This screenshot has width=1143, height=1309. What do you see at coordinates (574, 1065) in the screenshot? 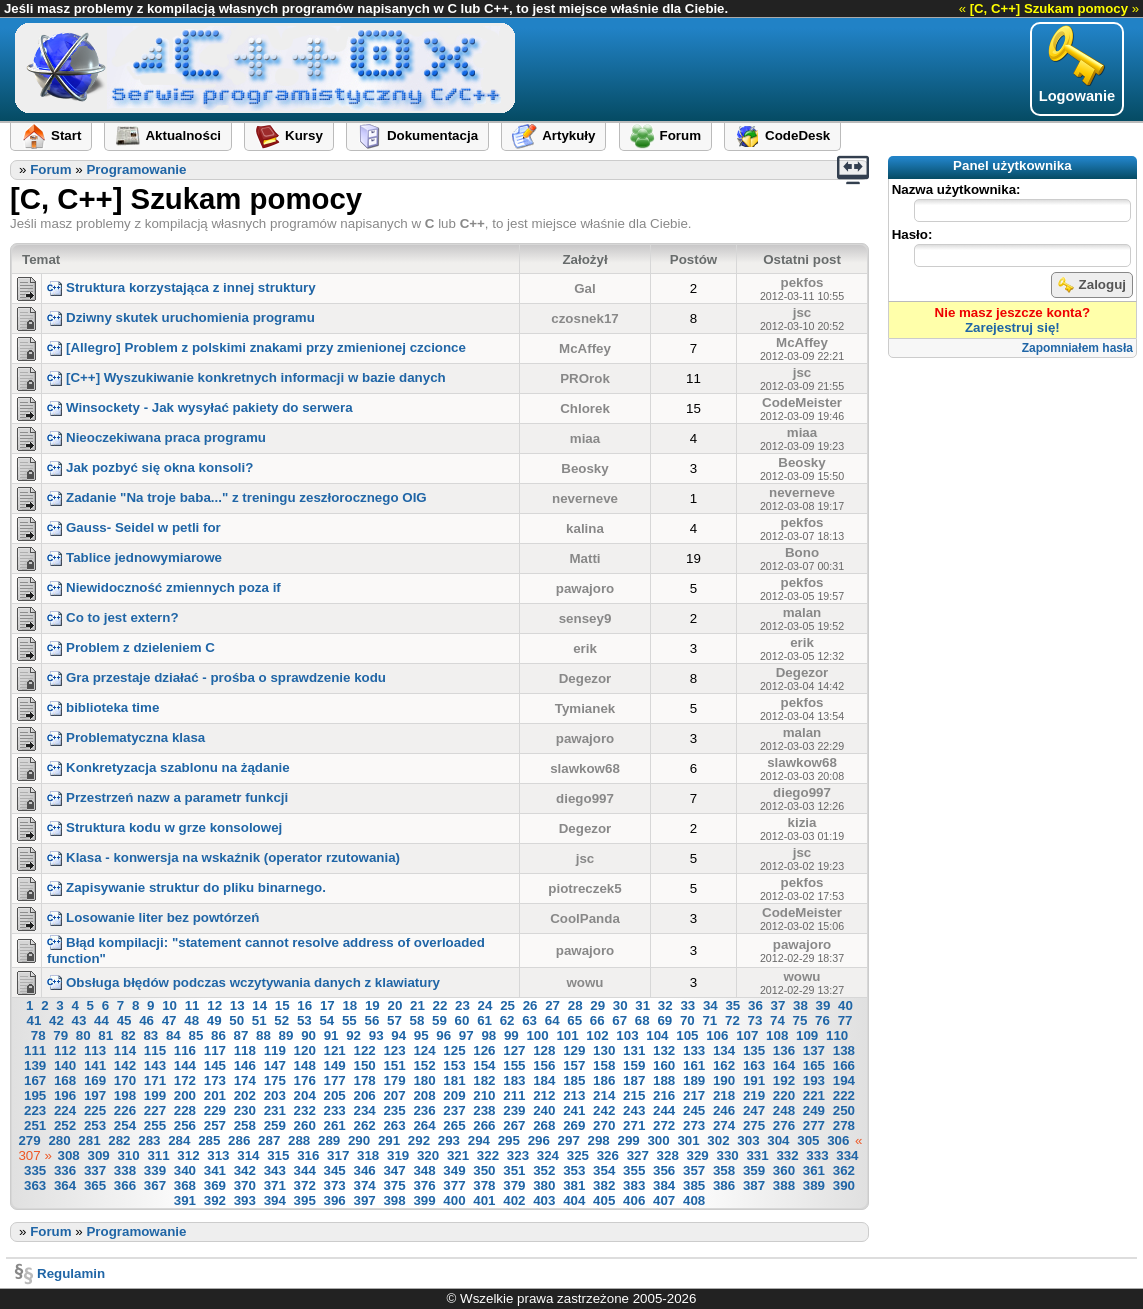
I see `157` at bounding box center [574, 1065].